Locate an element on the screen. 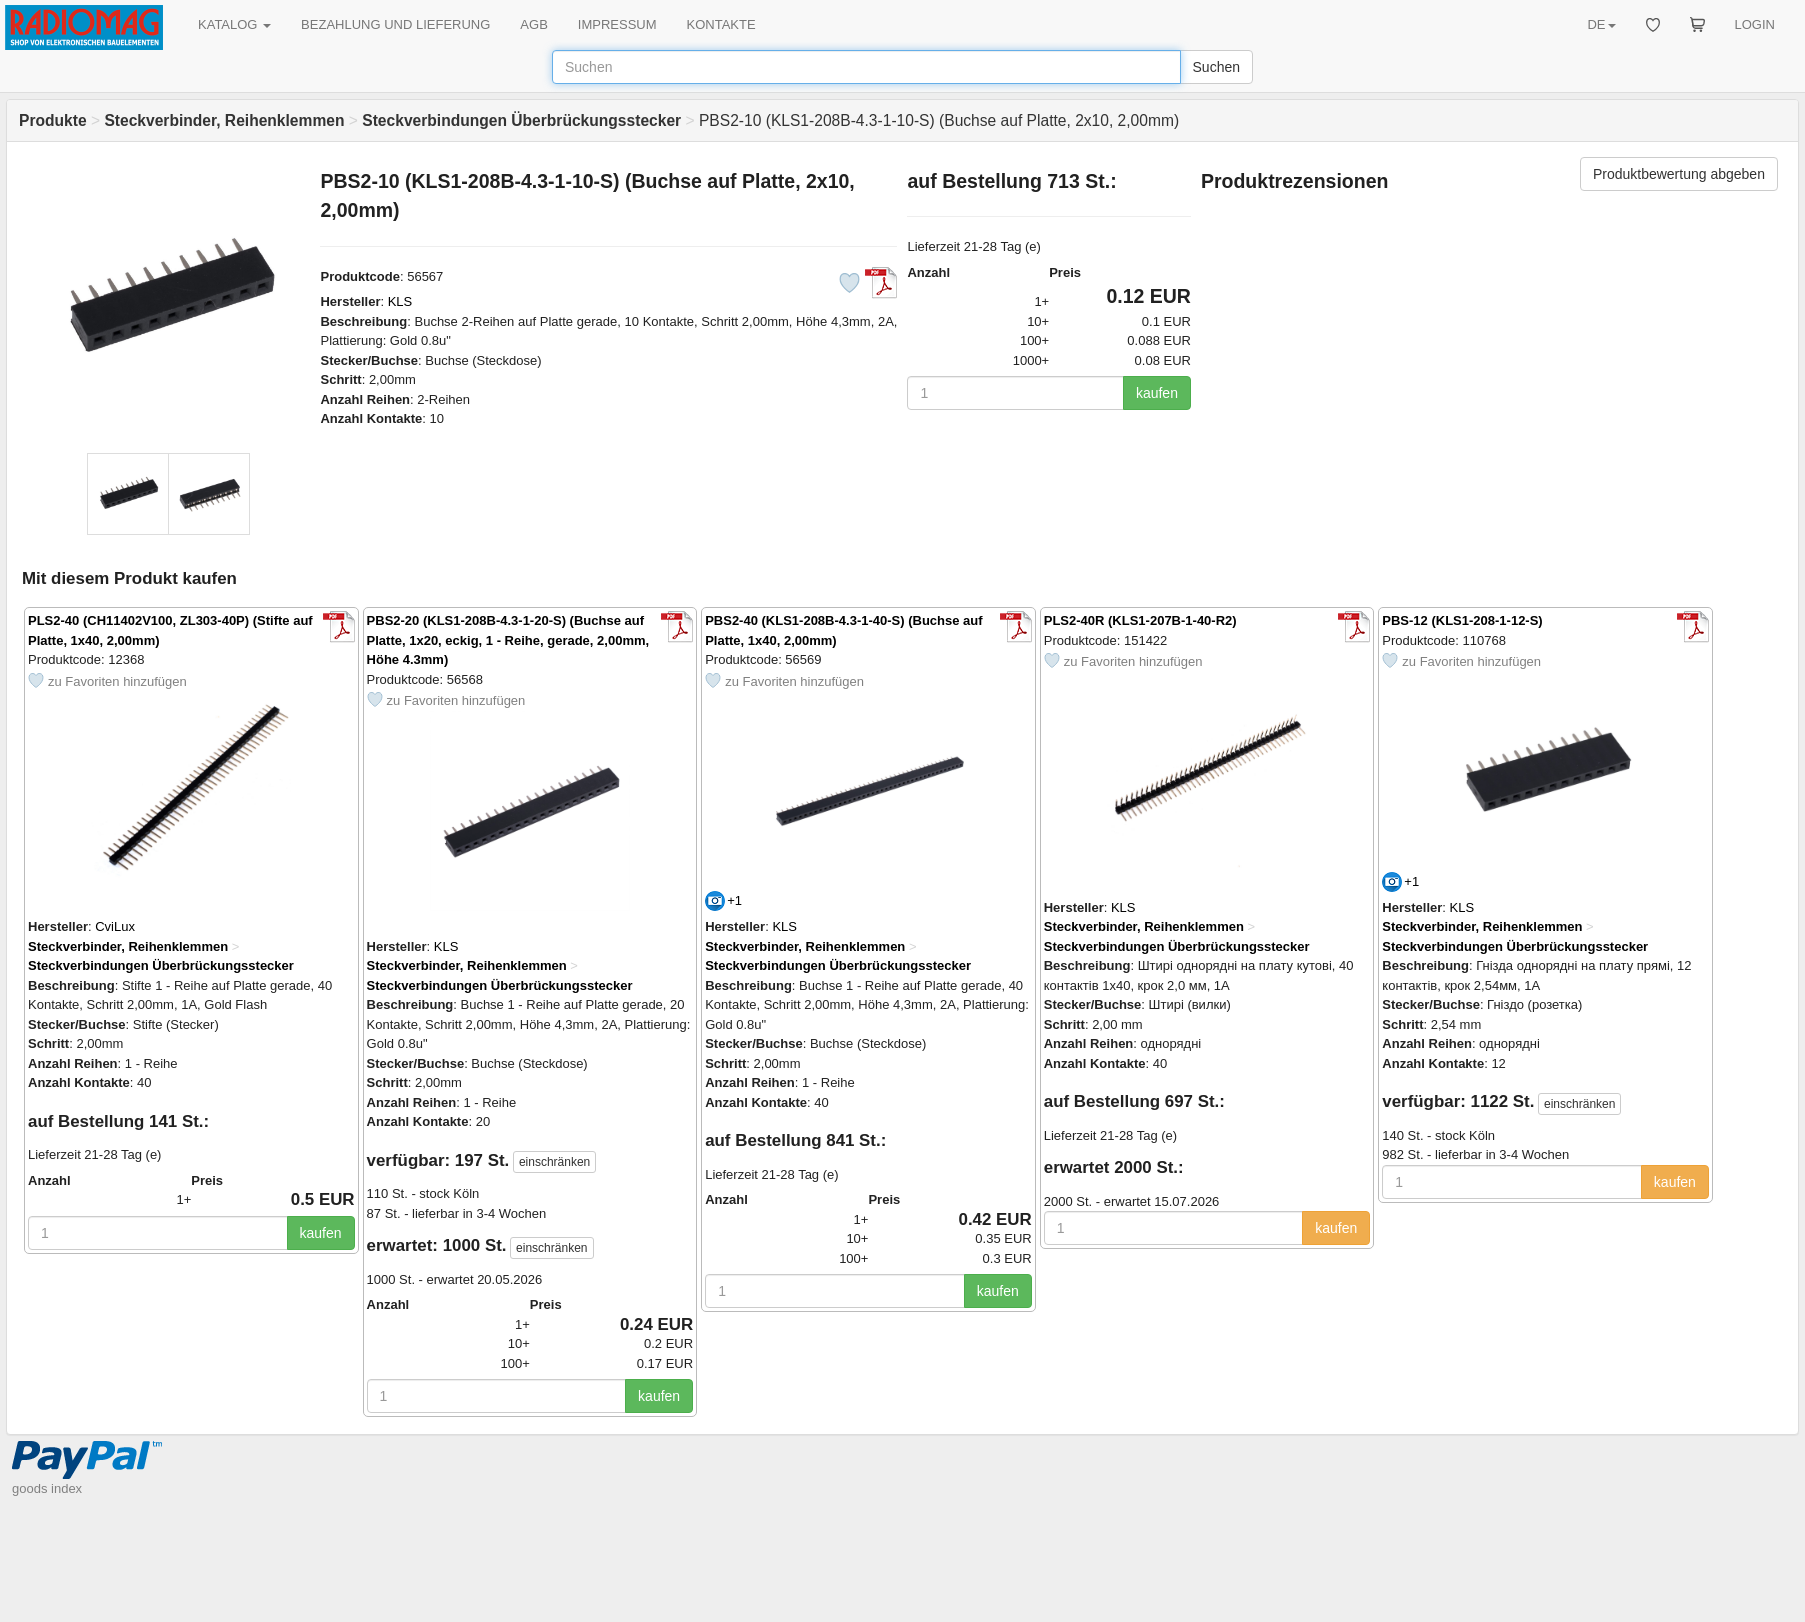 The height and width of the screenshot is (1622, 1805). PLS2-40R (KLS1-207B-1-40-R2) is located at coordinates (1140, 620).